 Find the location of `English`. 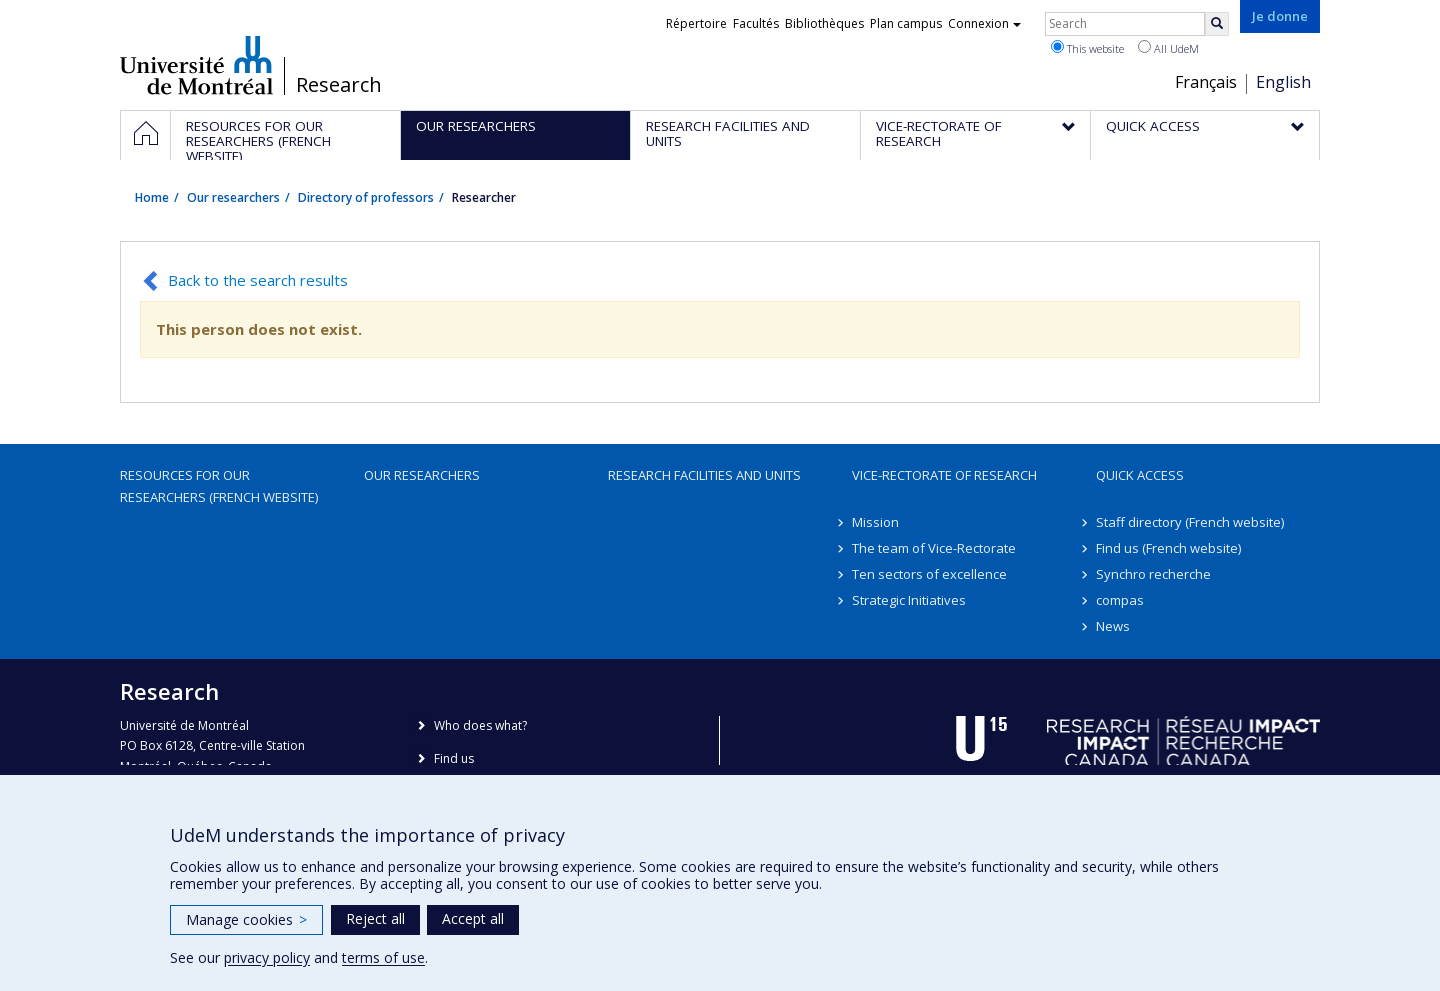

English is located at coordinates (1283, 82).